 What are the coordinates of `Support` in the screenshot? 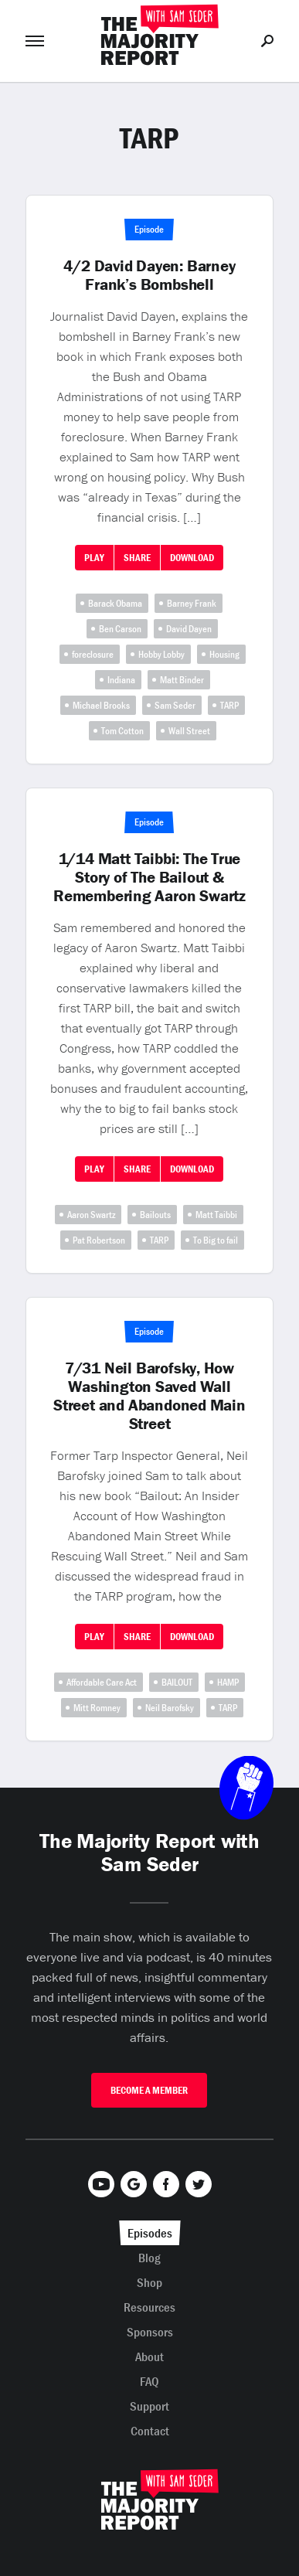 It's located at (149, 2405).